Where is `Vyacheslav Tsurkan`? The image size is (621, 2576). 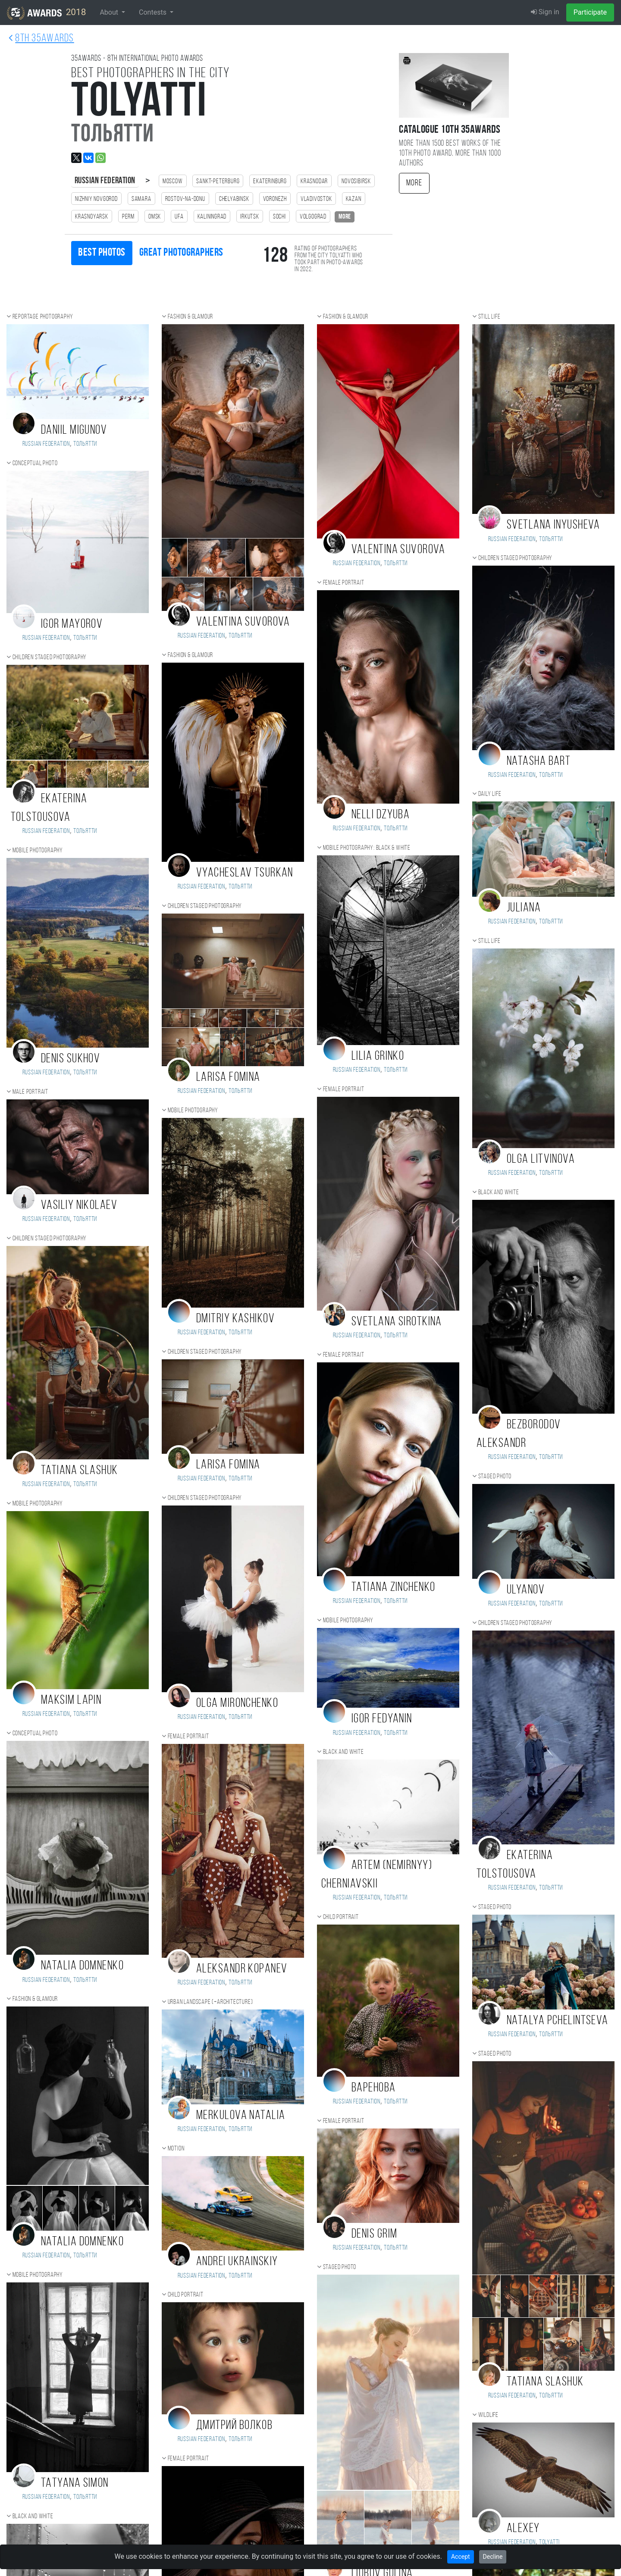
Vyacheslav Tsurkan is located at coordinates (244, 873).